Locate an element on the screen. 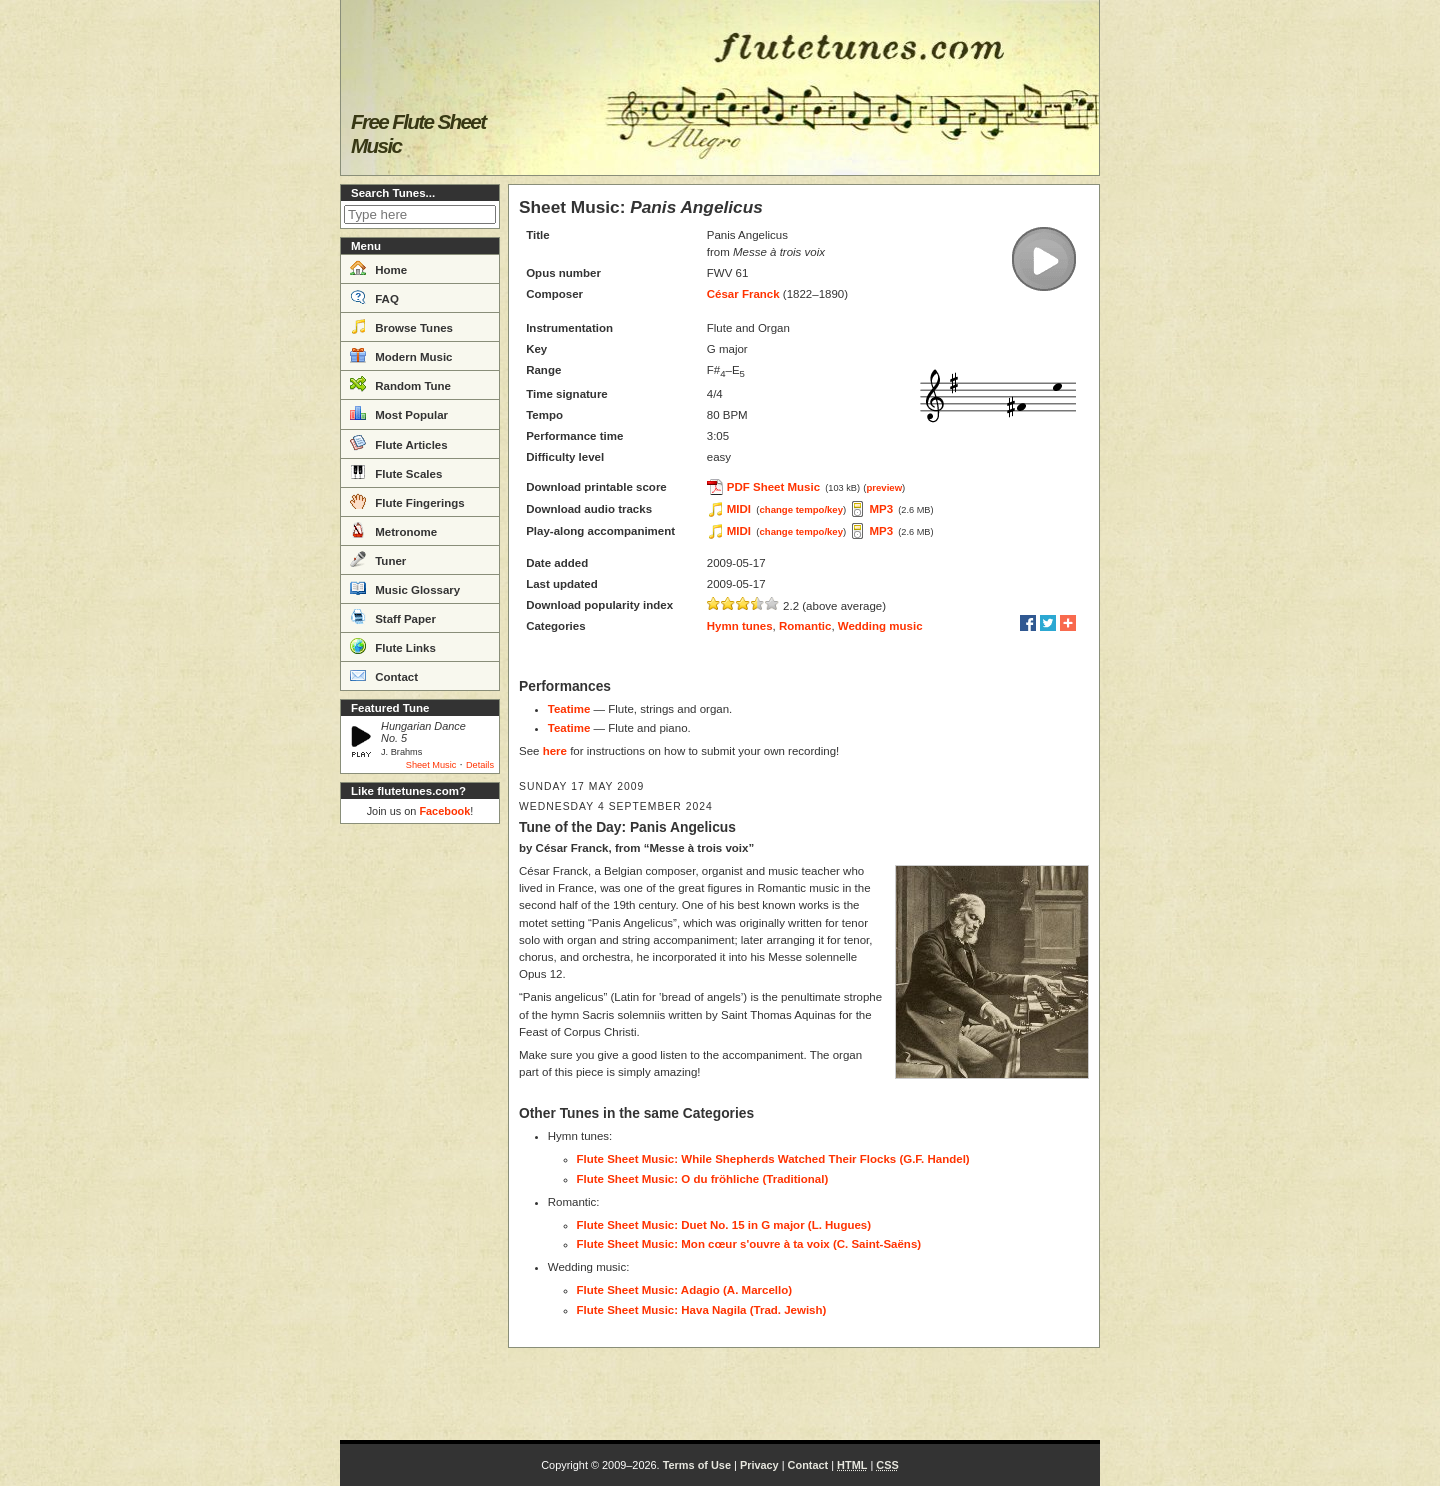 The height and width of the screenshot is (1486, 1440). Staff Paper is located at coordinates (393, 617).